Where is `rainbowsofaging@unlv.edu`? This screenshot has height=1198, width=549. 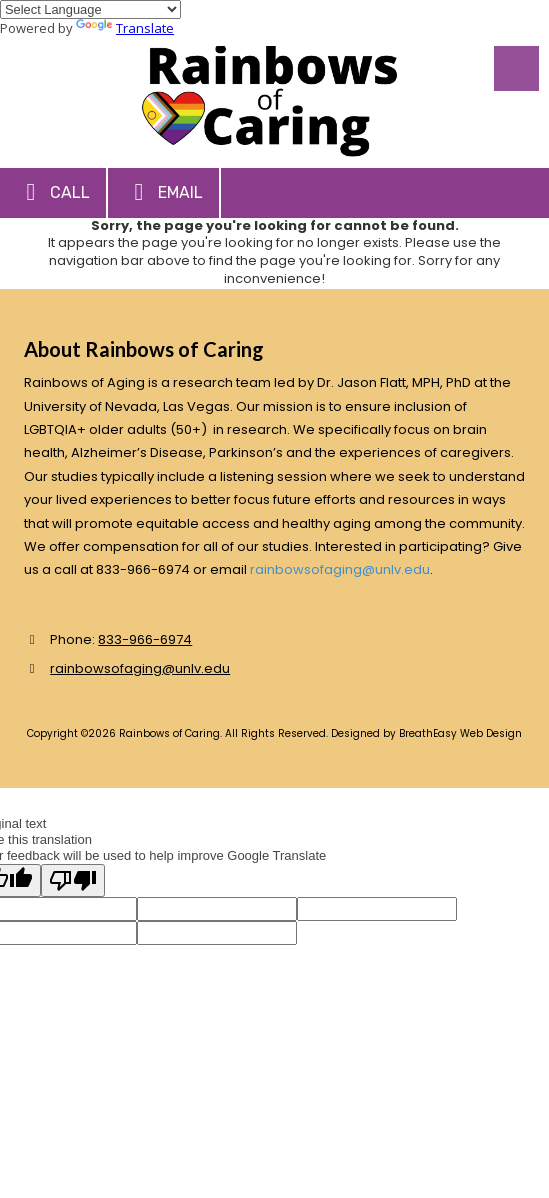 rainbowsofaging@unlv.edu is located at coordinates (340, 569).